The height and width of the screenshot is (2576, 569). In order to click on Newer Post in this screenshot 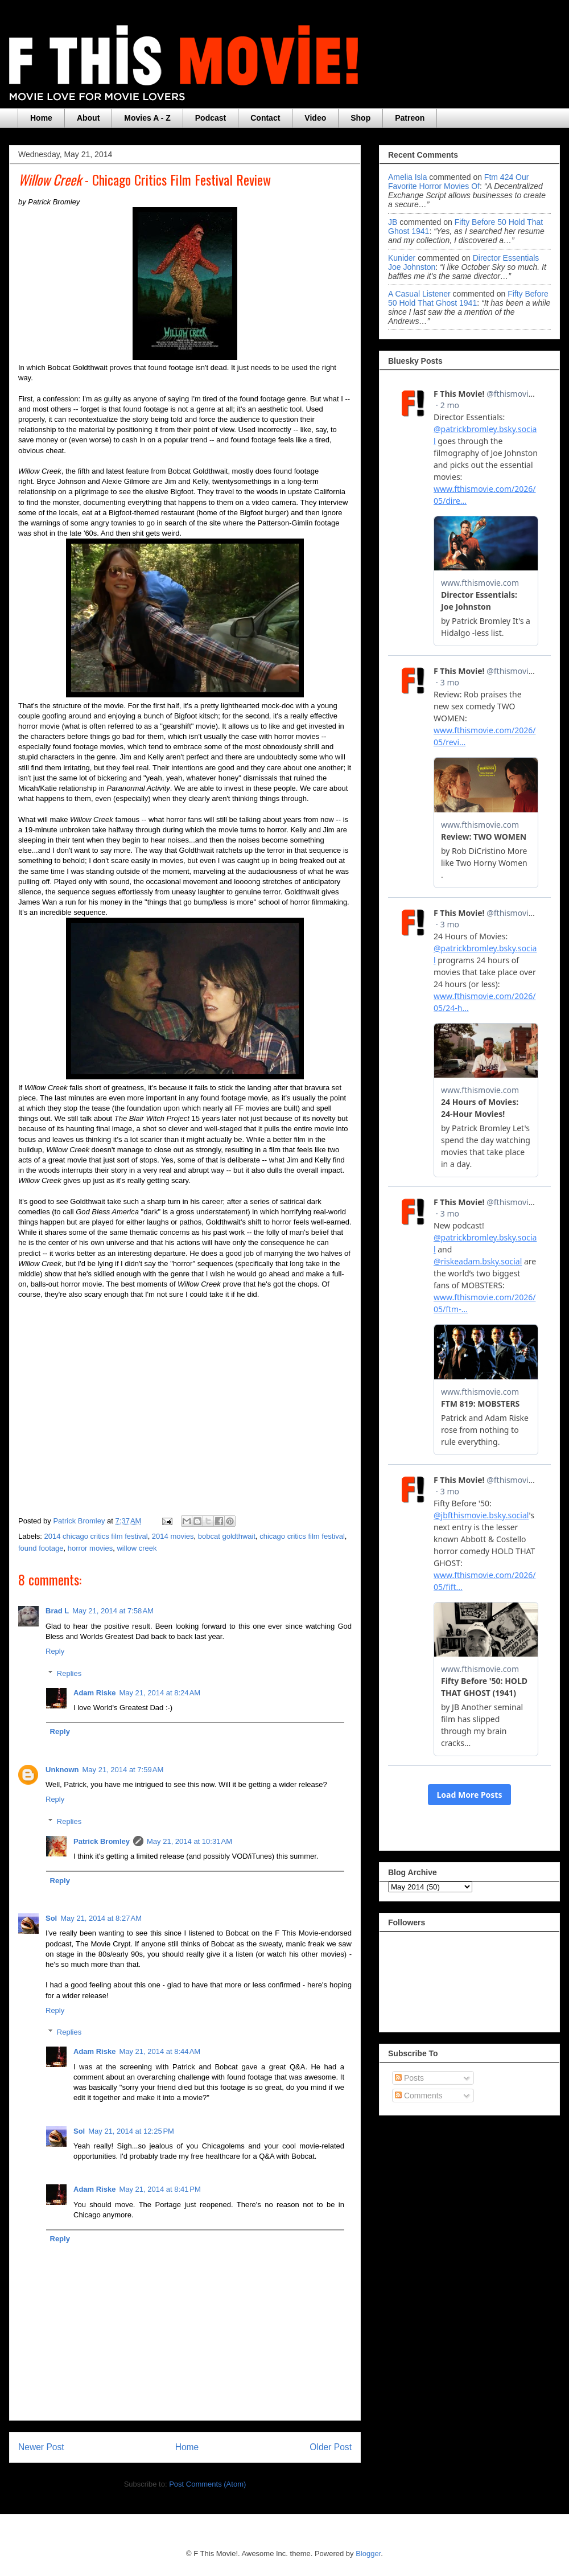, I will do `click(41, 2447)`.